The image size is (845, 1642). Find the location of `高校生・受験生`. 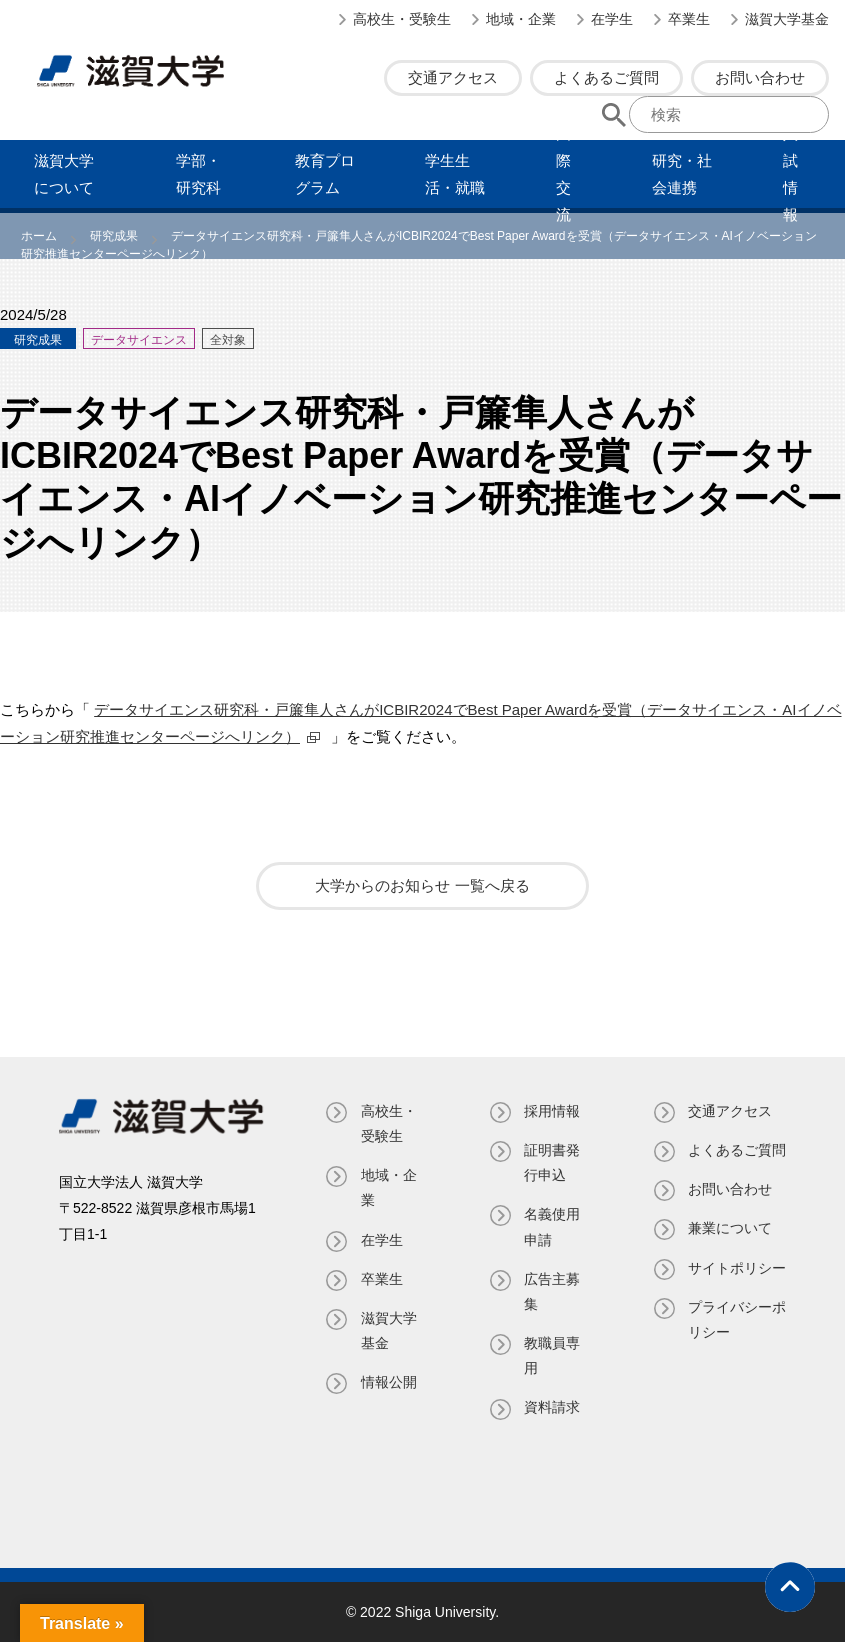

高校生・受験生 is located at coordinates (402, 19).